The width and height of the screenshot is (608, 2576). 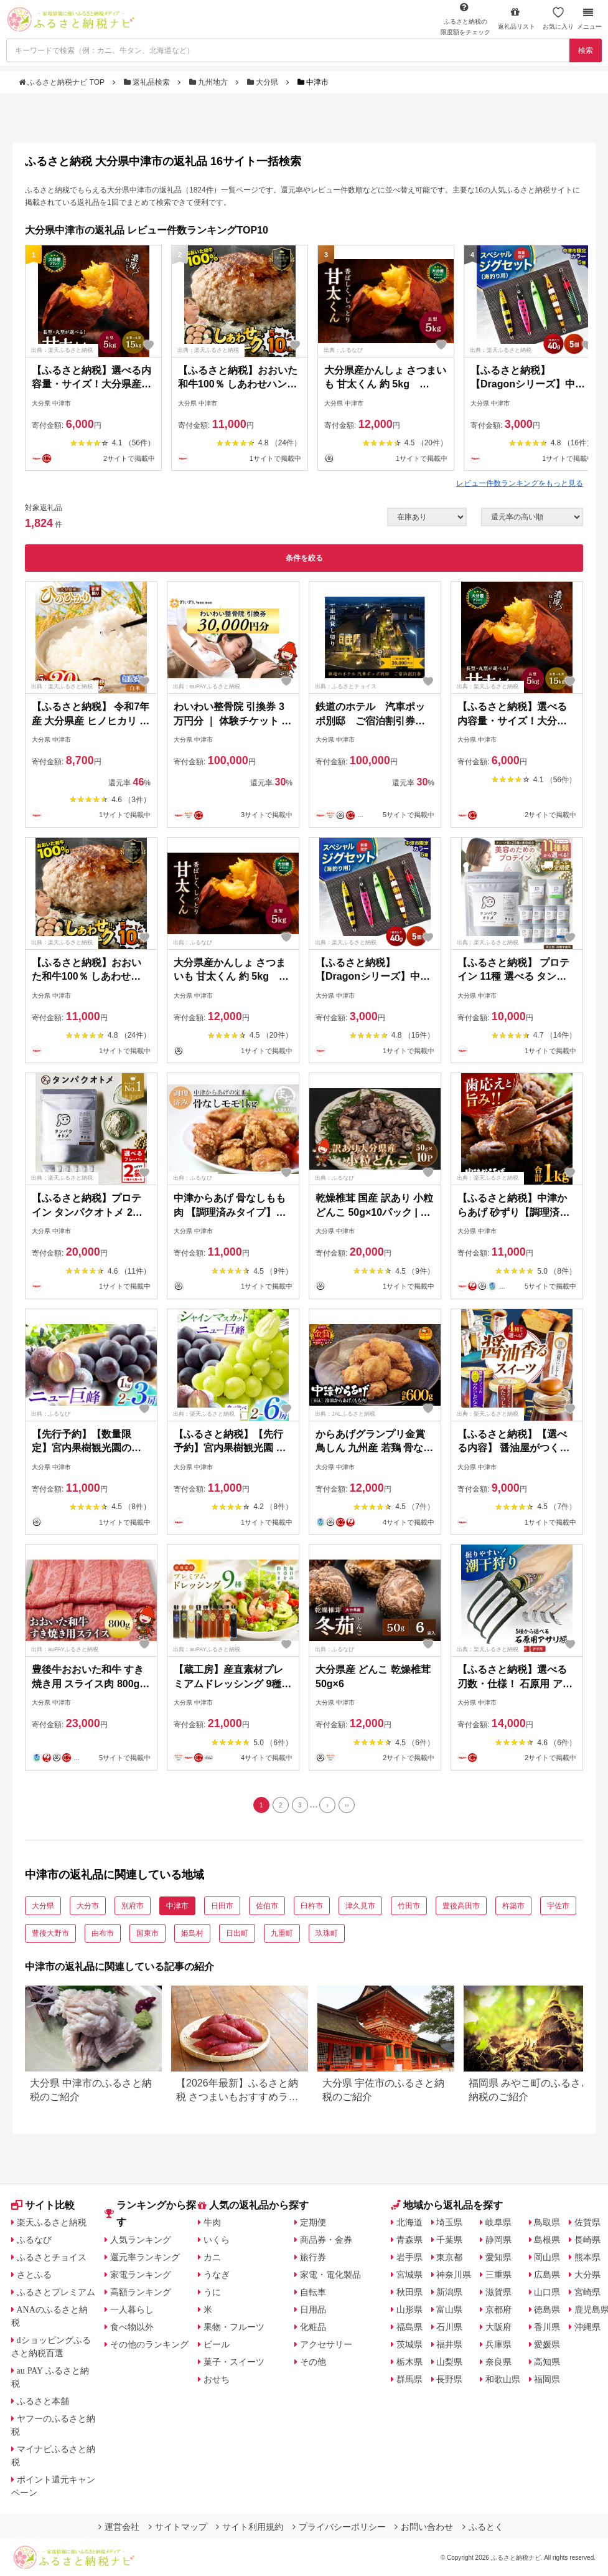 What do you see at coordinates (409, 2327) in the screenshot?
I see `福島県` at bounding box center [409, 2327].